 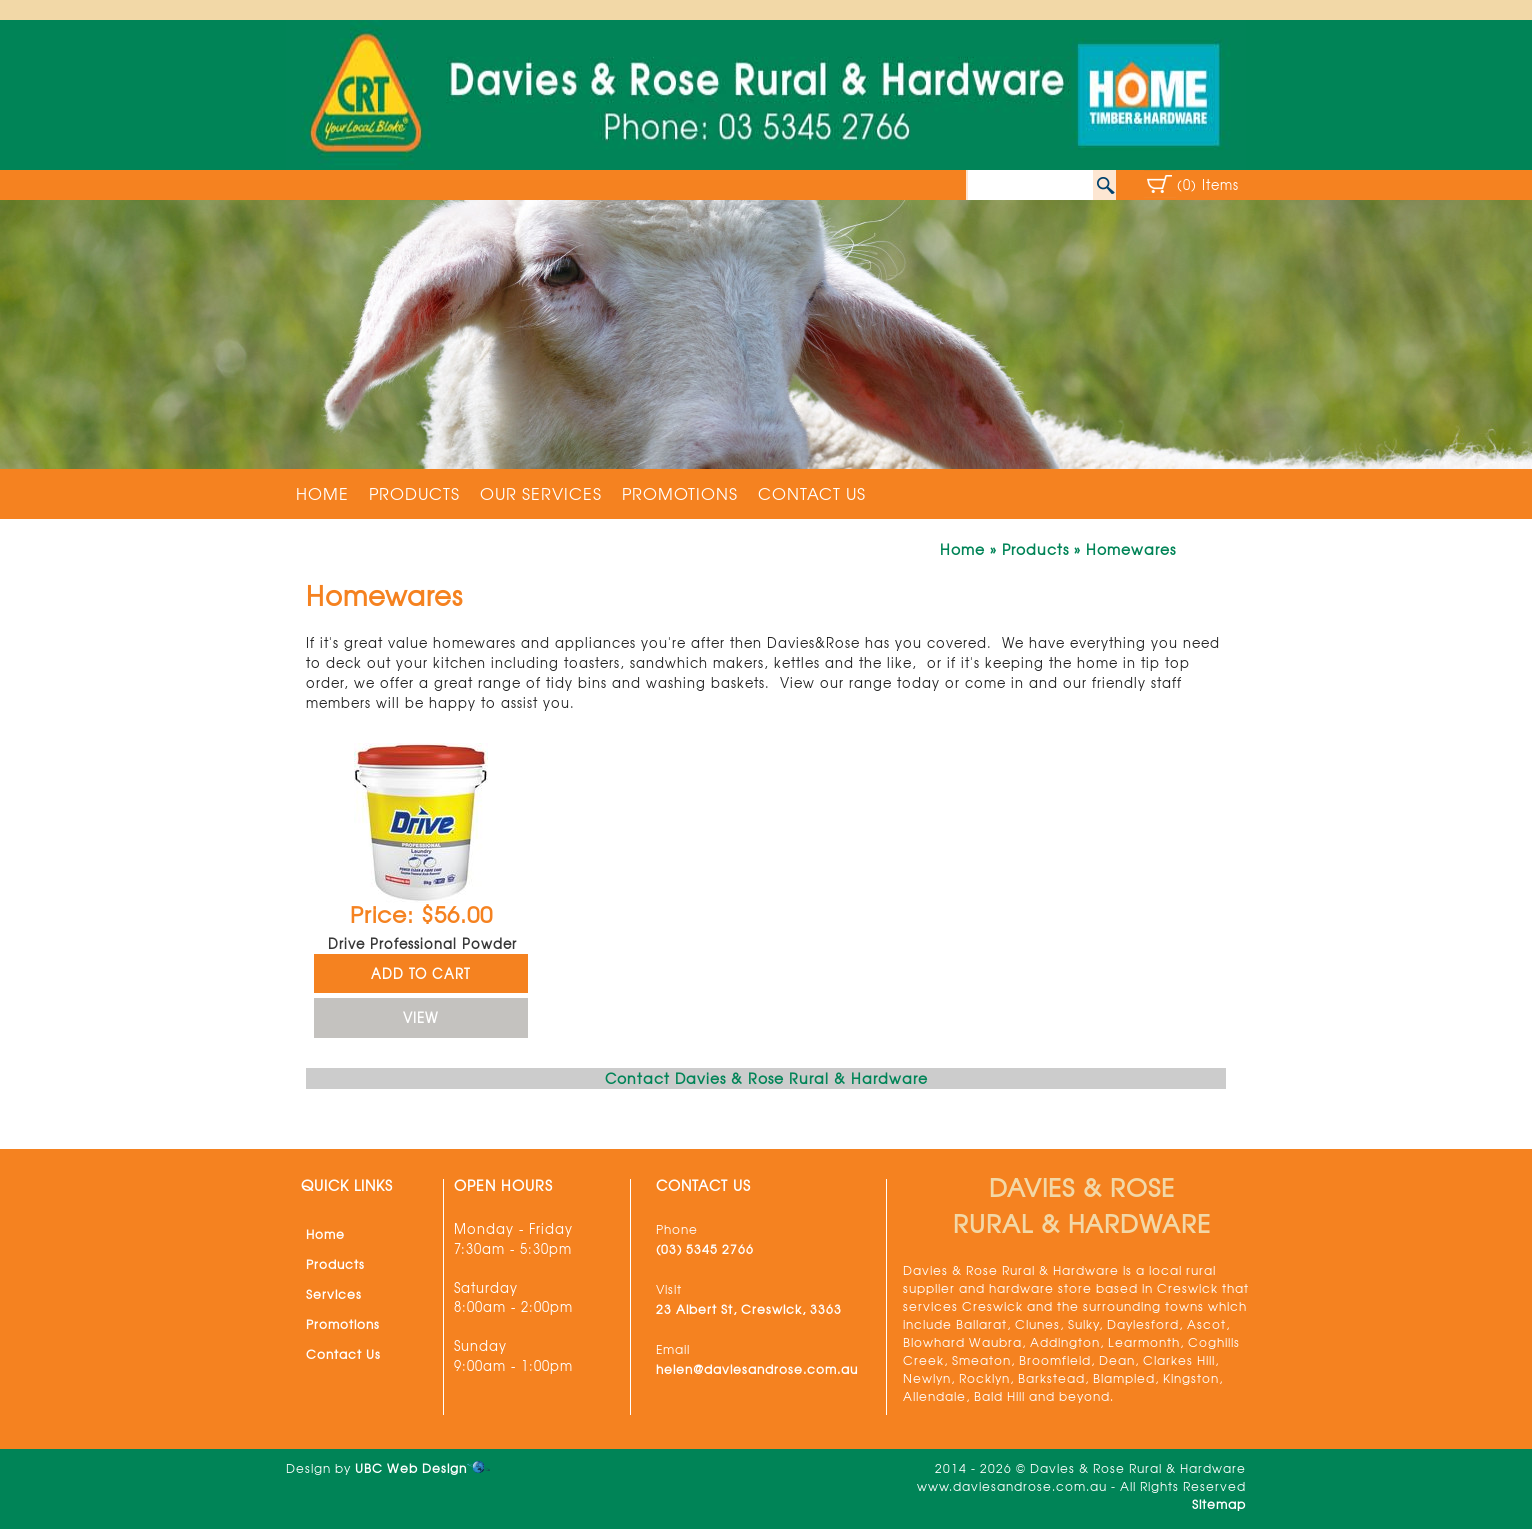 I want to click on Our Services, so click(x=541, y=493).